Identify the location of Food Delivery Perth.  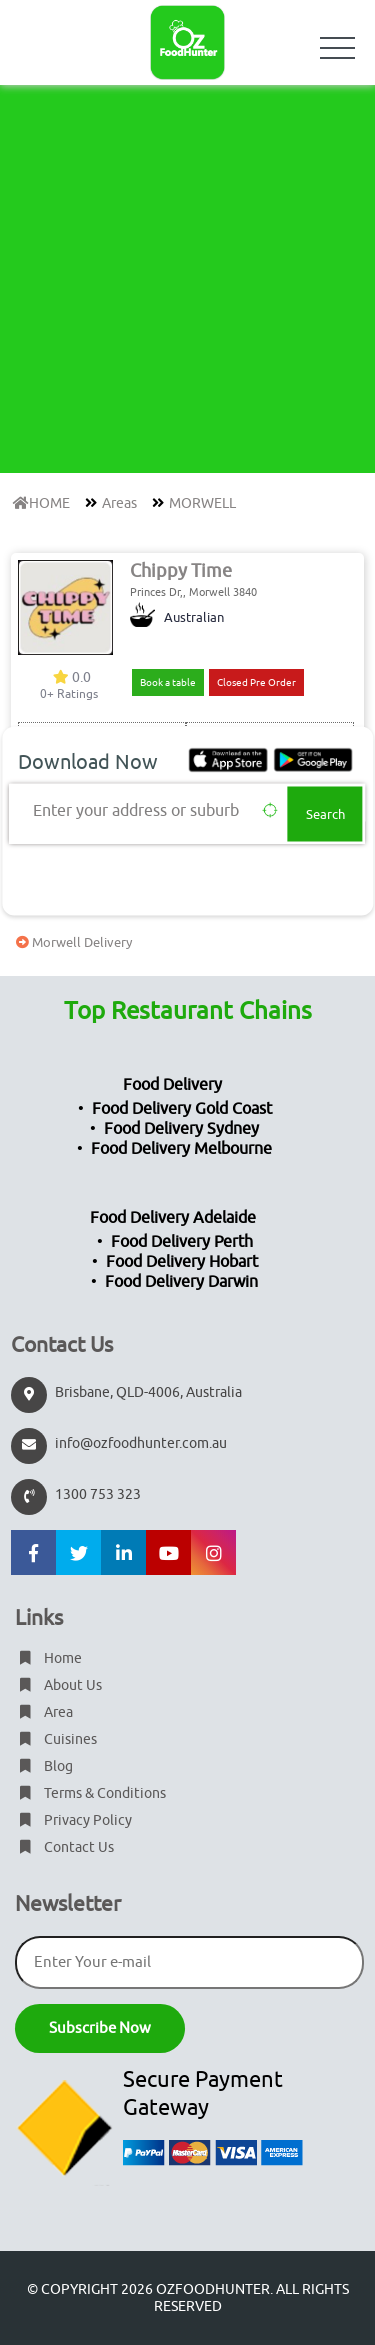
(182, 1242).